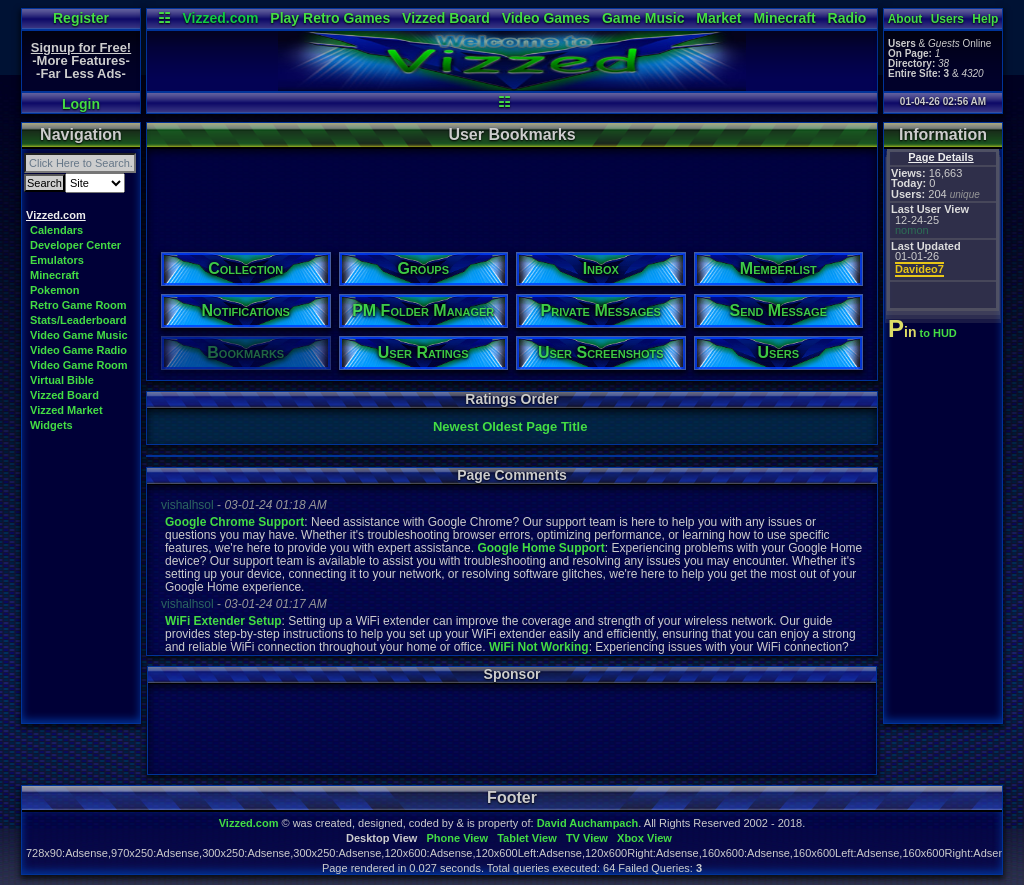 The image size is (1024, 885). Describe the element at coordinates (539, 647) in the screenshot. I see `WiFi Not Working` at that location.